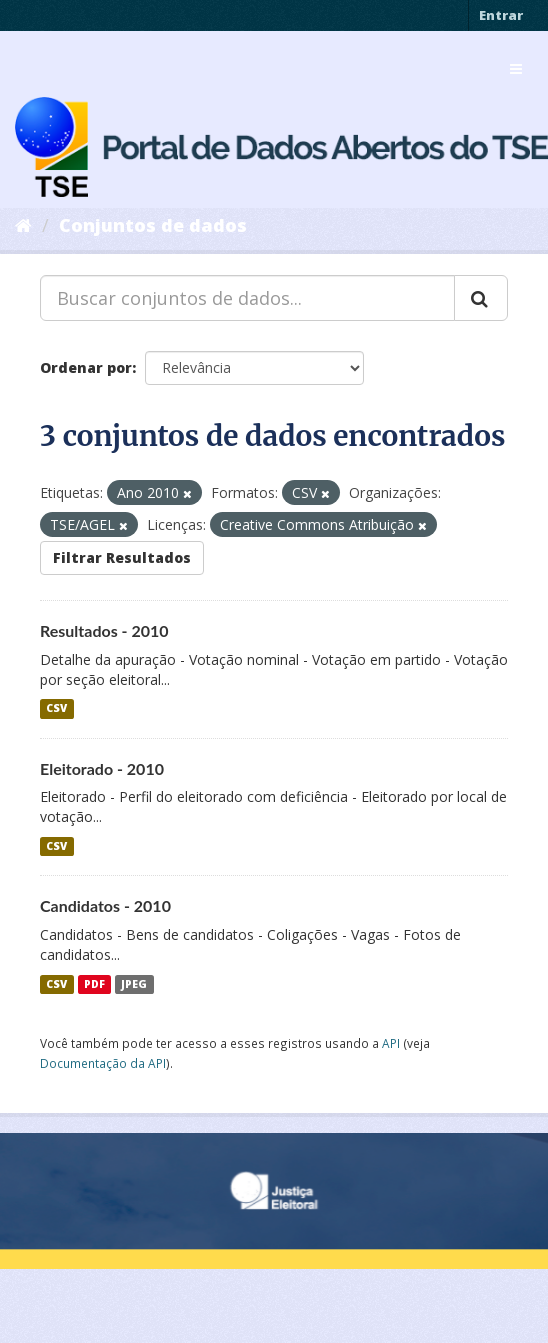 Image resolution: width=548 pixels, height=1343 pixels. Describe the element at coordinates (481, 298) in the screenshot. I see `[Submit]` at that location.